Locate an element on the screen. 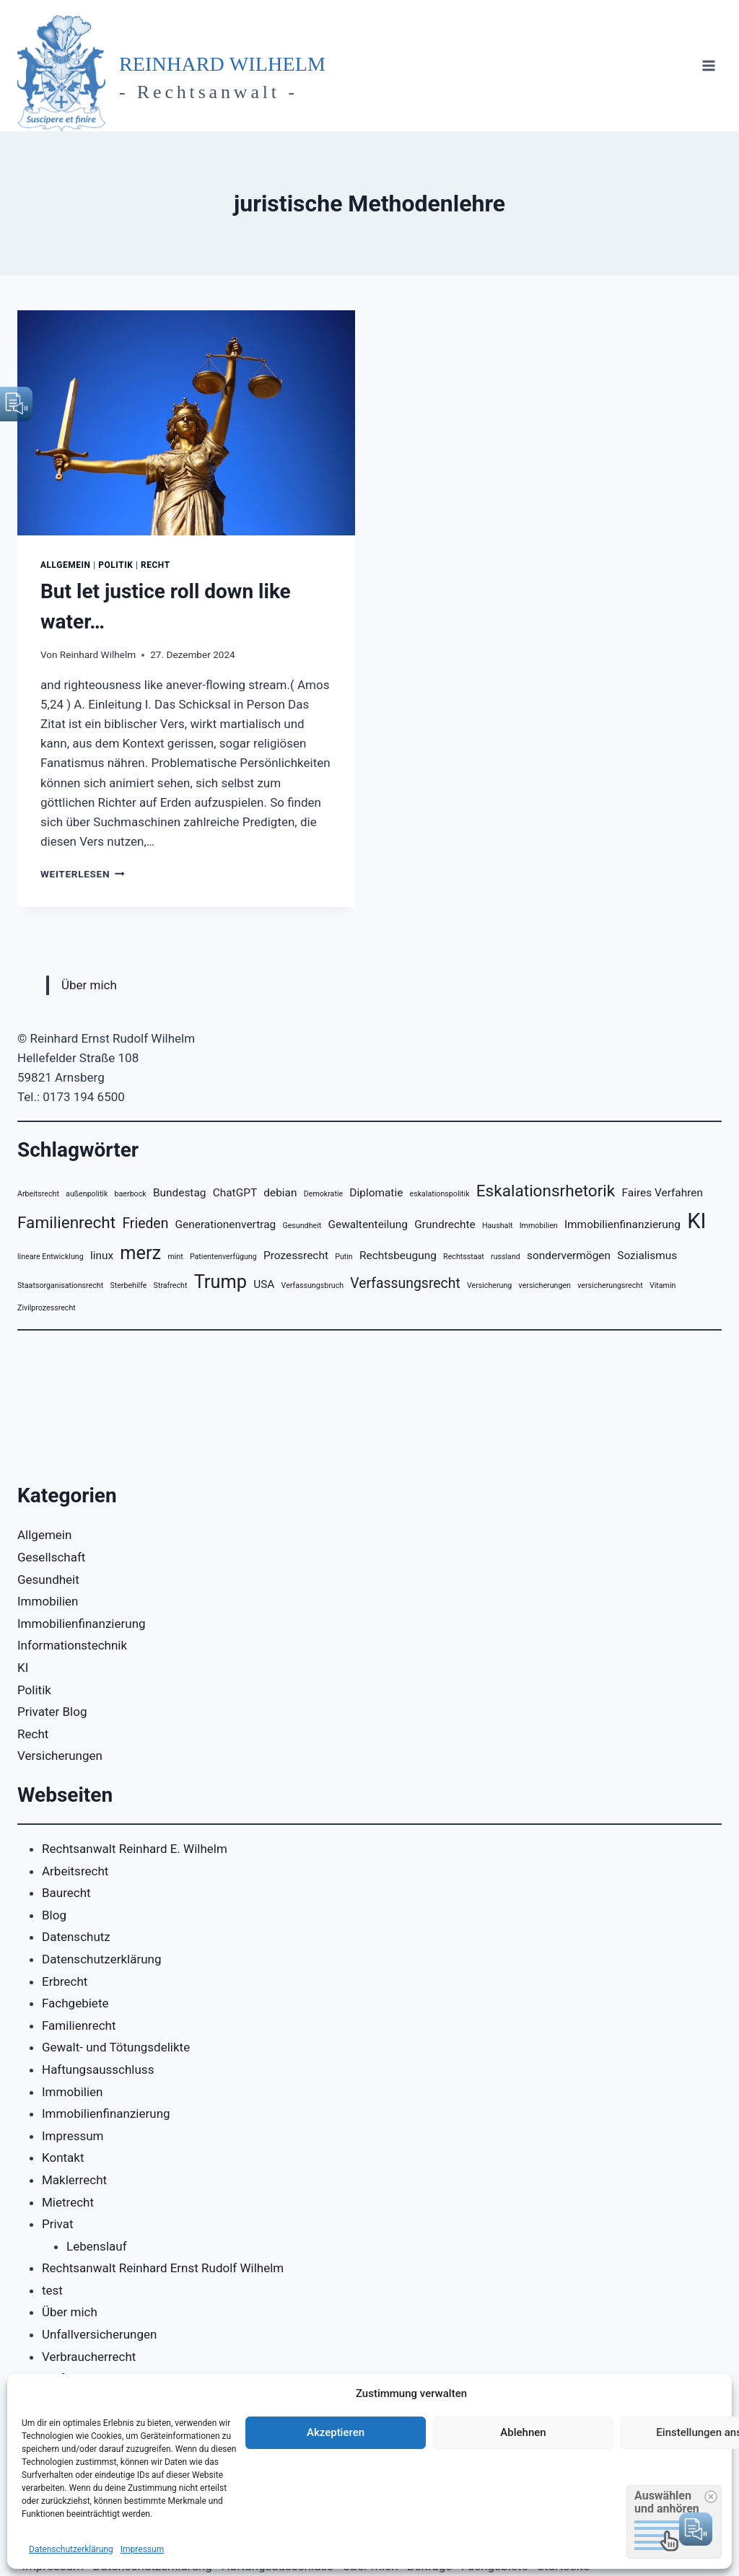  Privater Blog is located at coordinates (52, 1711).